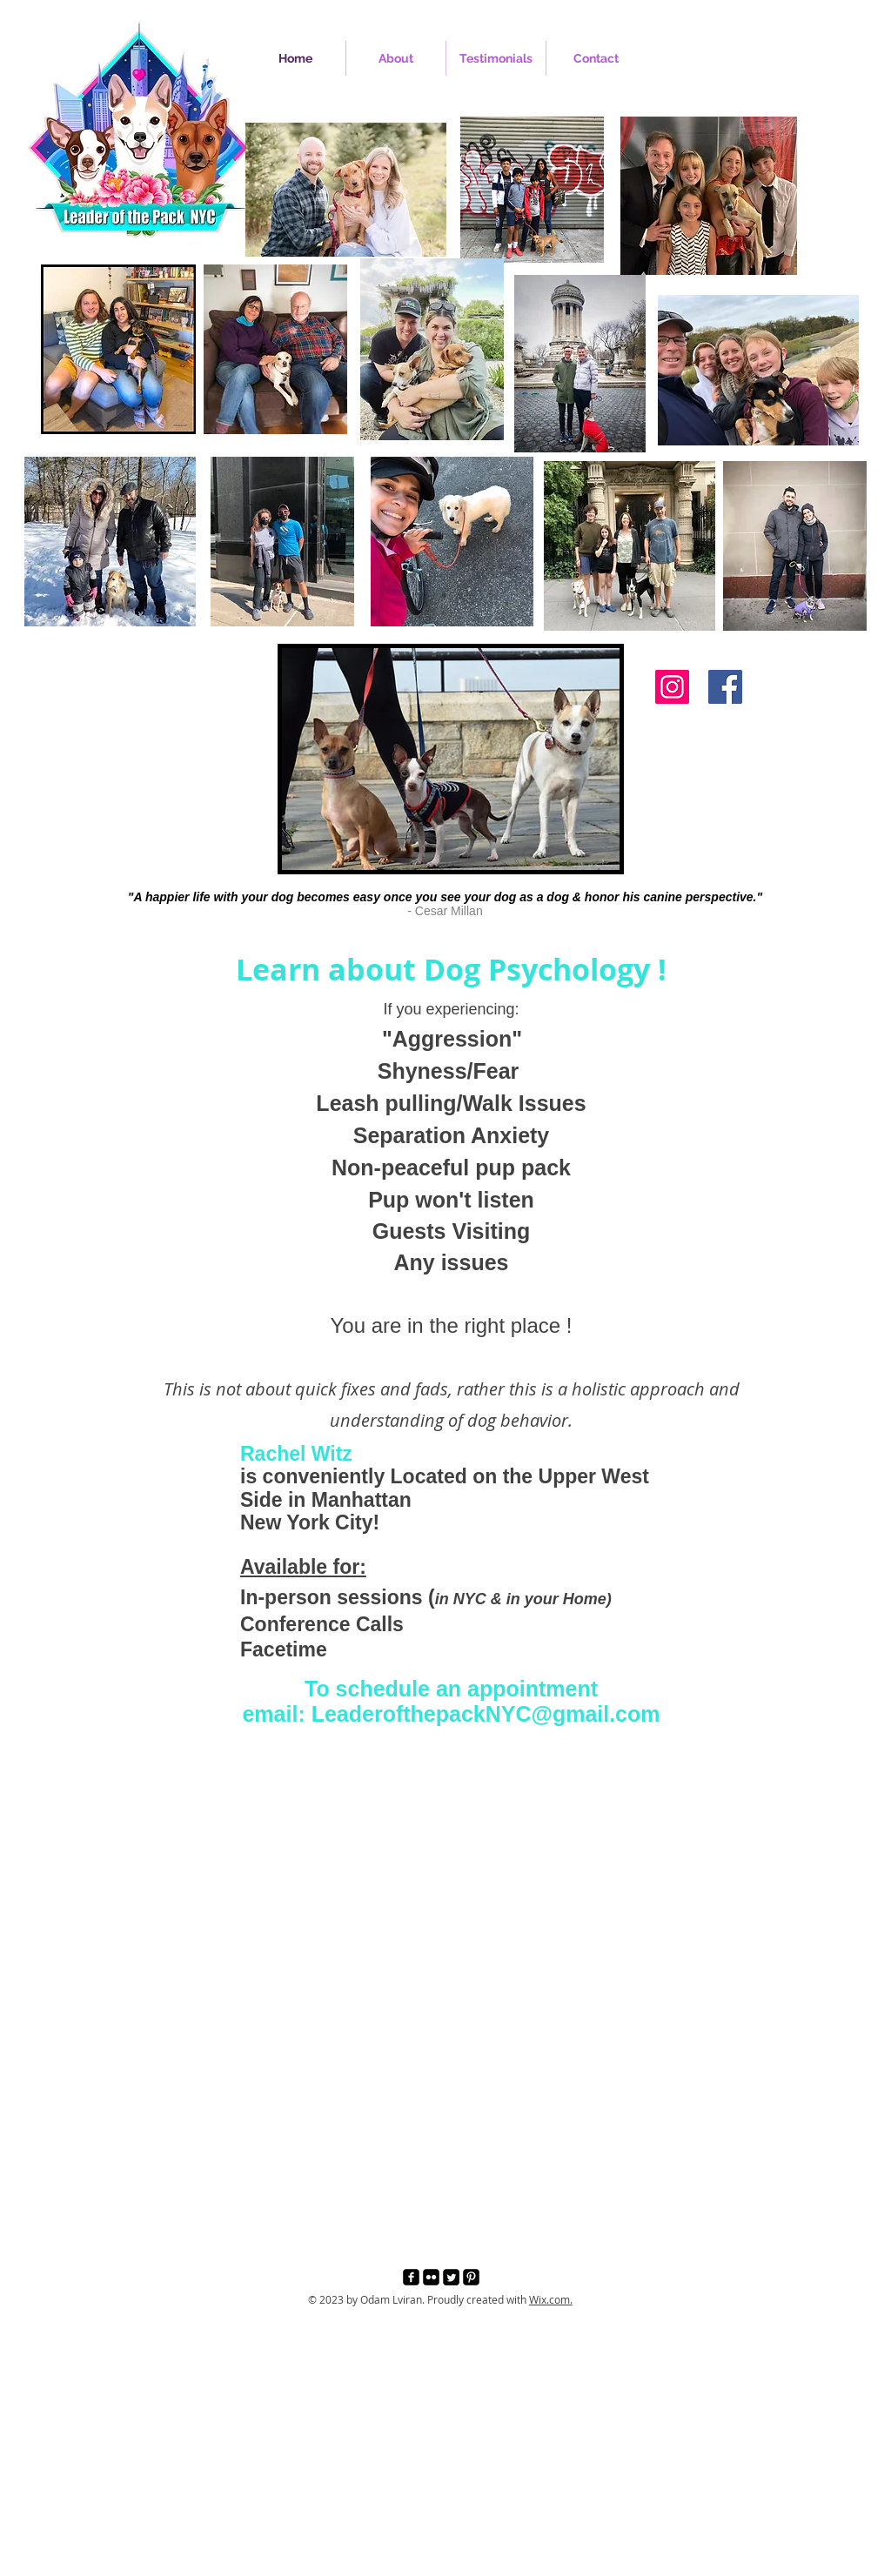  Describe the element at coordinates (551, 2299) in the screenshot. I see `Wix.com.` at that location.